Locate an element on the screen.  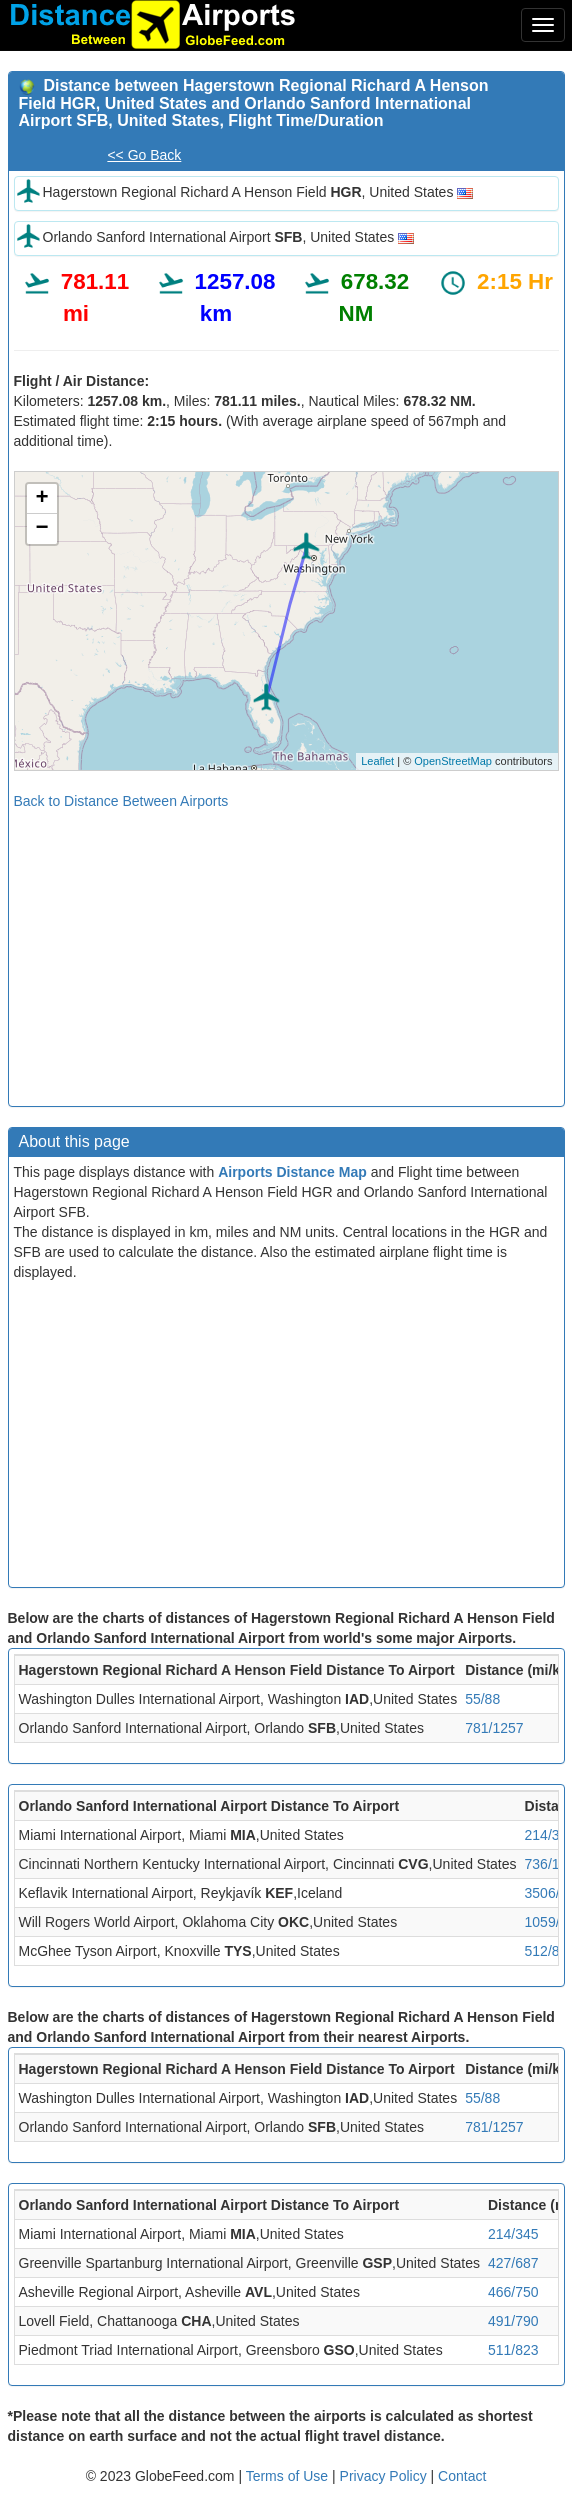
+ [button] is located at coordinates (41, 499).